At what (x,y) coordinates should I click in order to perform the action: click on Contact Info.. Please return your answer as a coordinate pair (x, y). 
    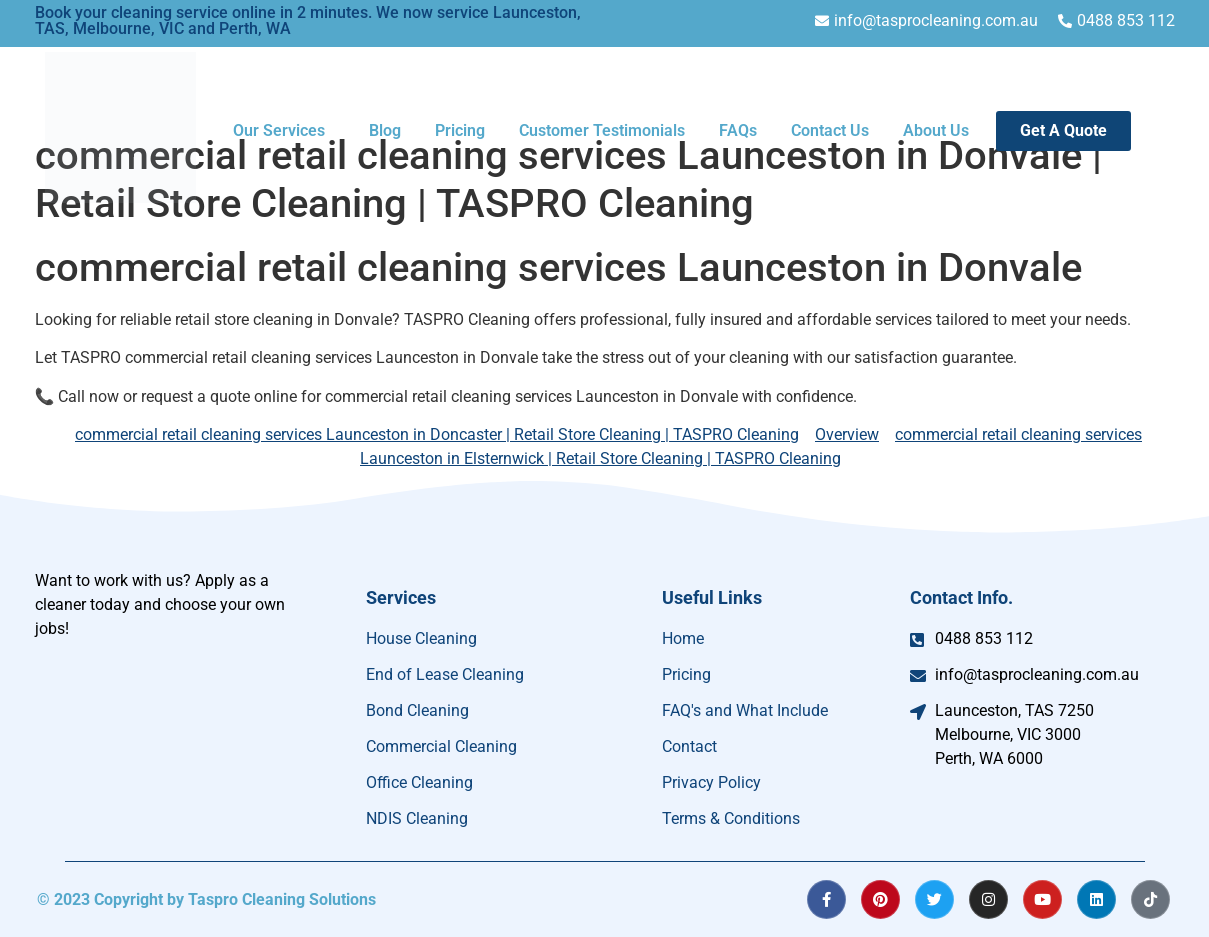
    Looking at the image, I should click on (961, 597).